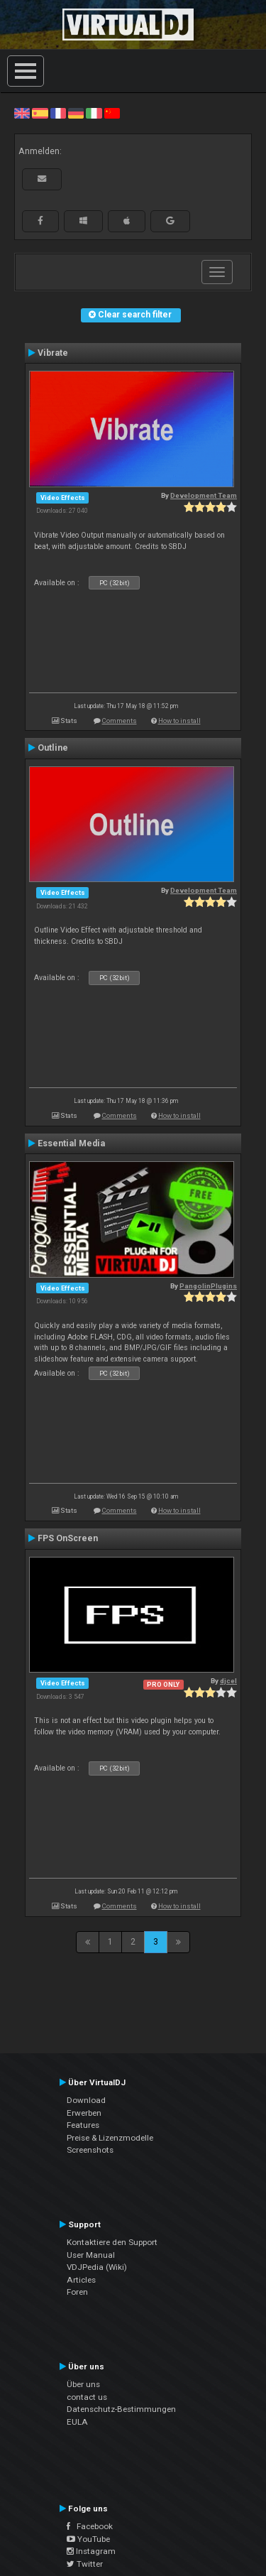  I want to click on EULA, so click(77, 2422).